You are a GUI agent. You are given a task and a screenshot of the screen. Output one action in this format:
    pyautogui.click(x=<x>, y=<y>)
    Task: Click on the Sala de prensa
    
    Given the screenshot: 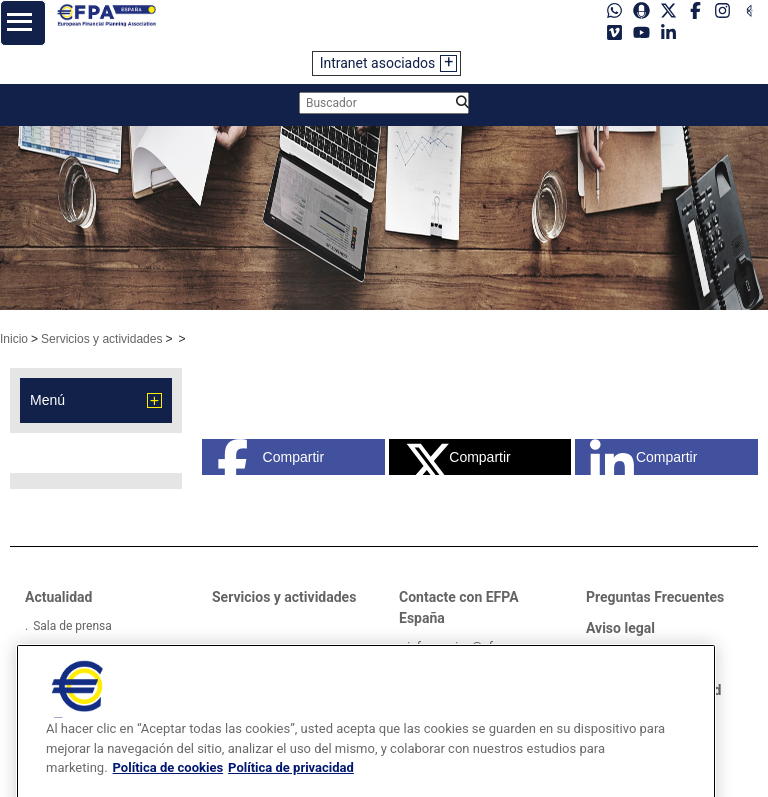 What is the action you would take?
    pyautogui.click(x=72, y=626)
    